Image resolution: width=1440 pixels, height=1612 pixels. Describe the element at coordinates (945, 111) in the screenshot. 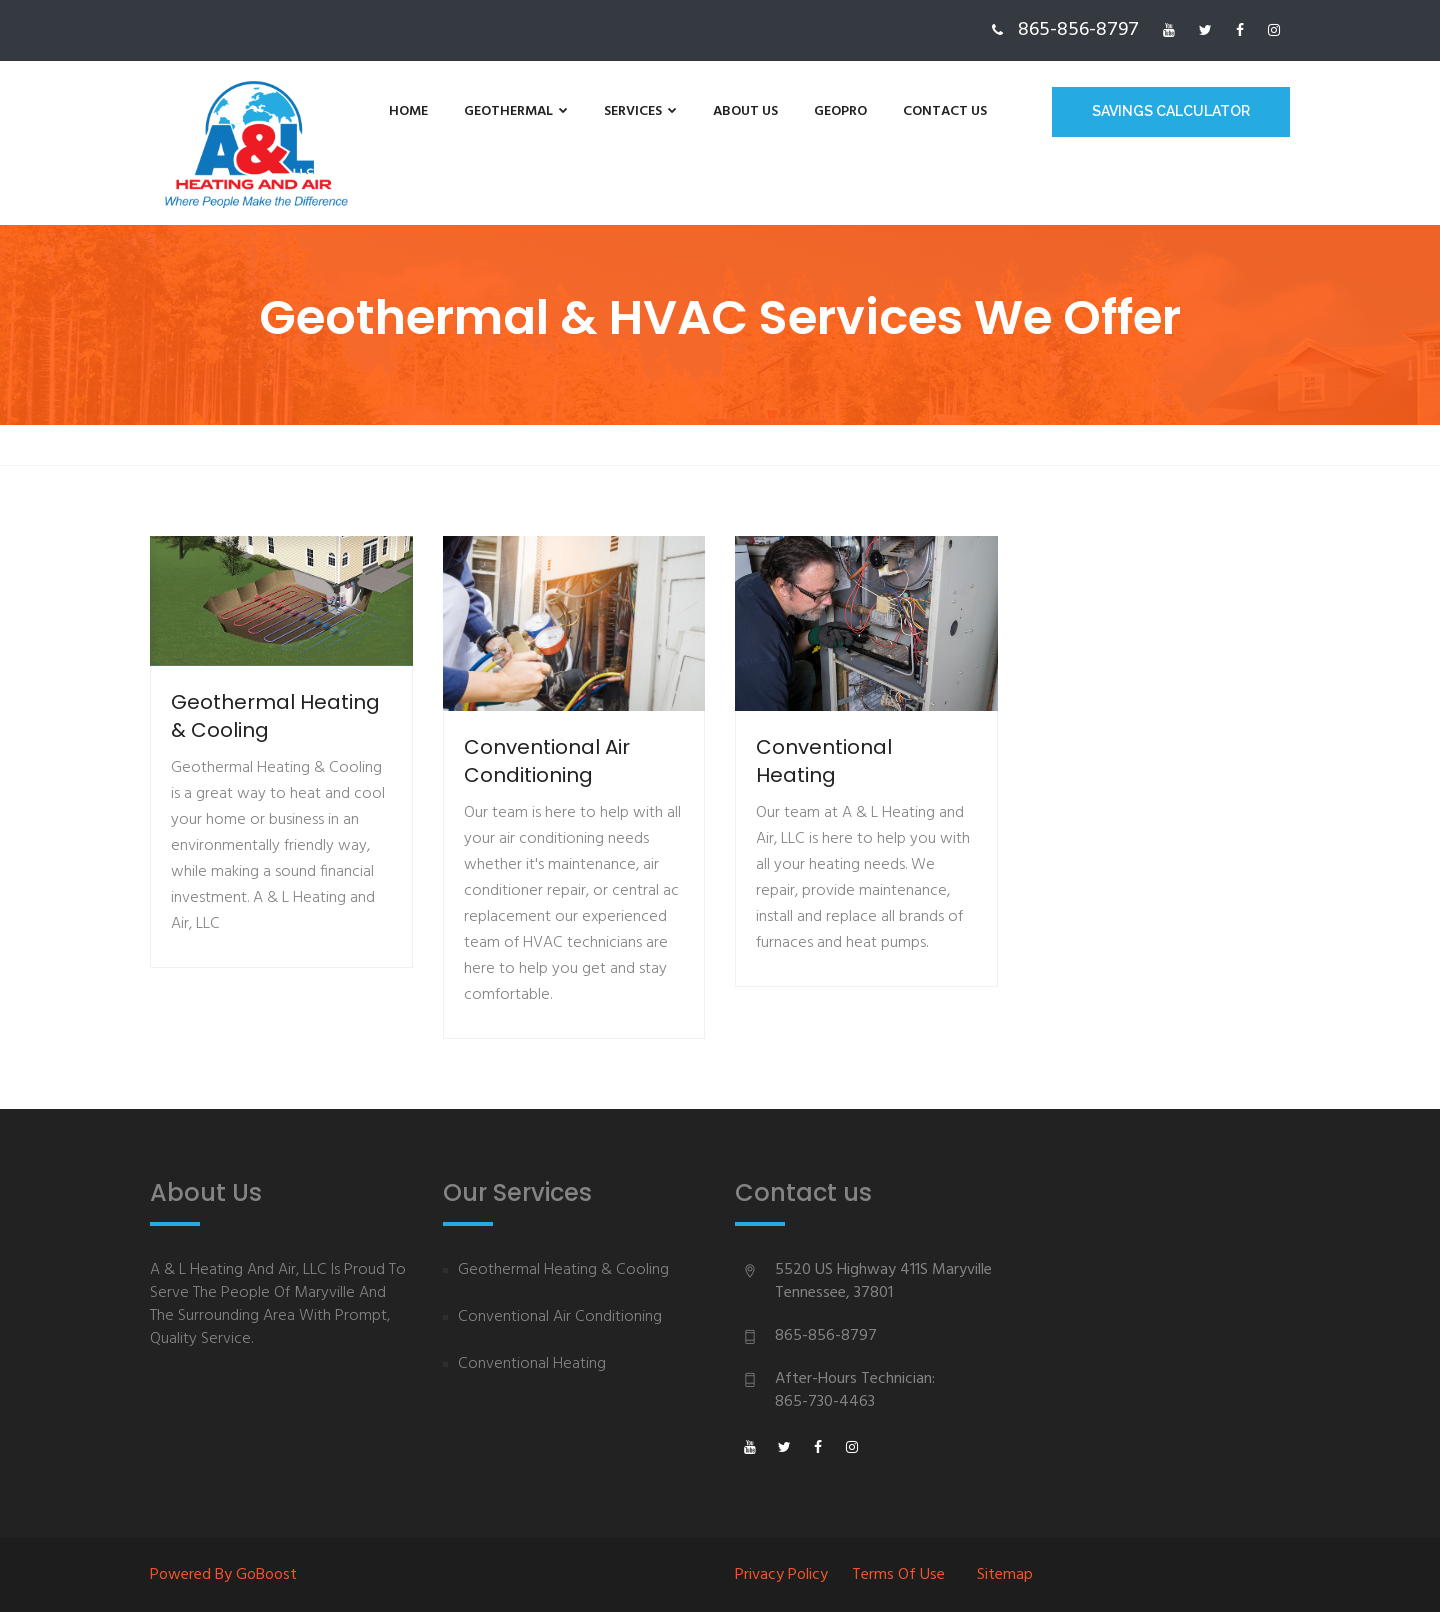

I see `Contact us` at that location.